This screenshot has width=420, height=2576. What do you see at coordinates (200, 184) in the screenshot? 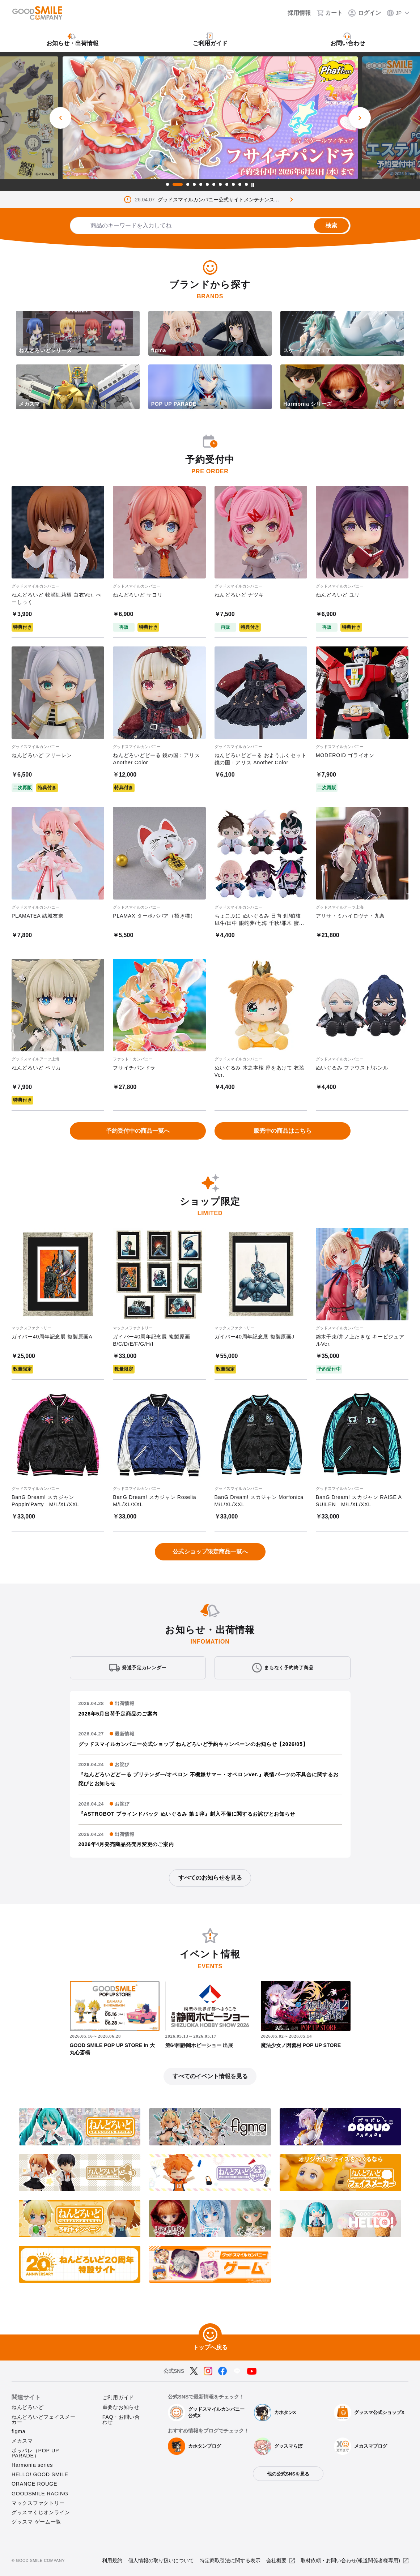
I see `5 [tab]` at bounding box center [200, 184].